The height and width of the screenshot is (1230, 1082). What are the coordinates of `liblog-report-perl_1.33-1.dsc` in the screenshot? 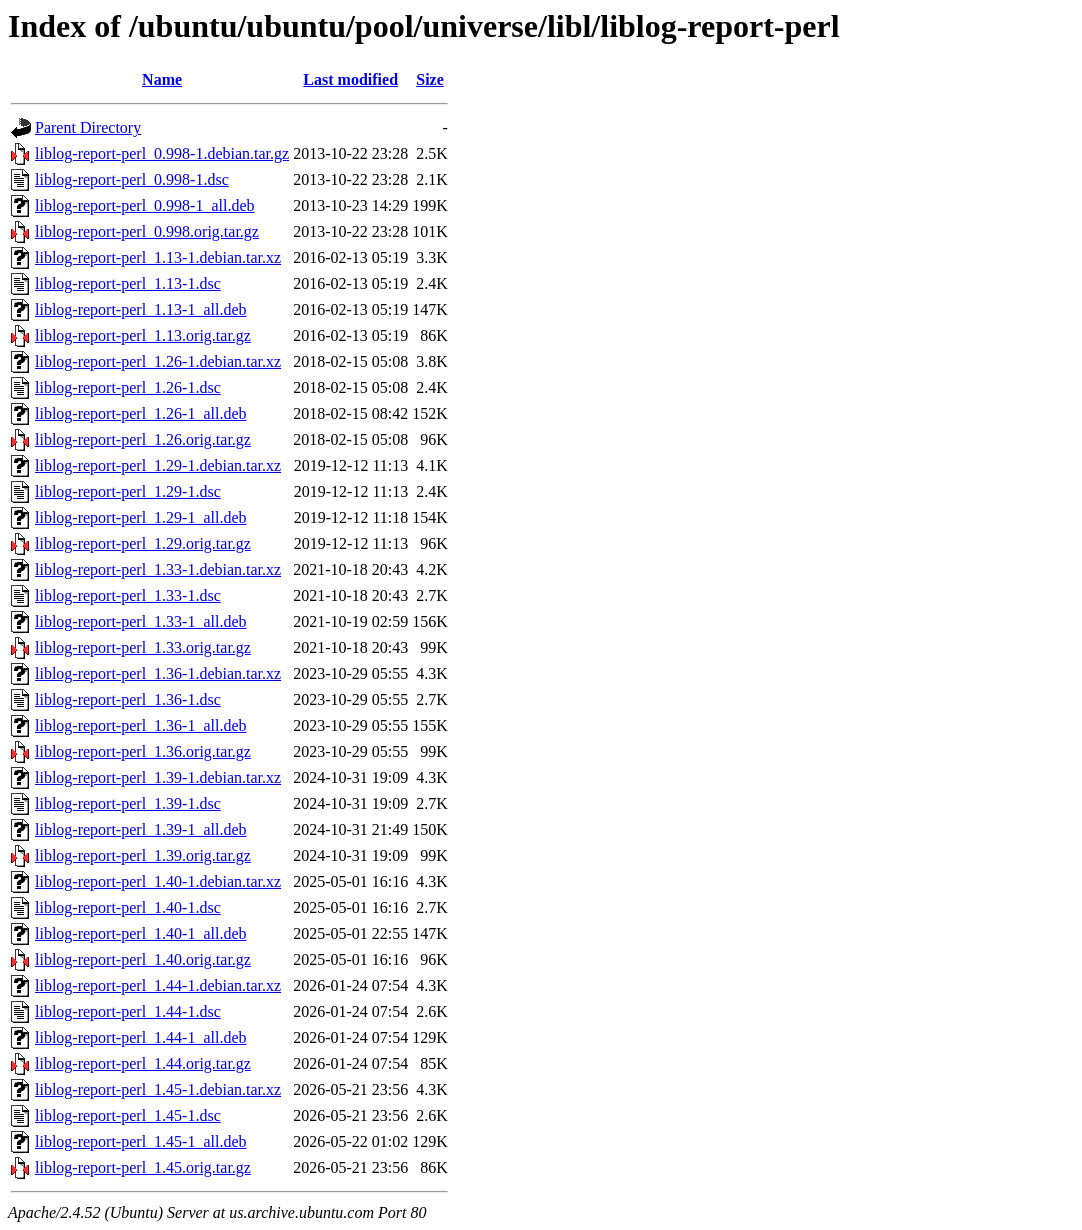 It's located at (128, 595).